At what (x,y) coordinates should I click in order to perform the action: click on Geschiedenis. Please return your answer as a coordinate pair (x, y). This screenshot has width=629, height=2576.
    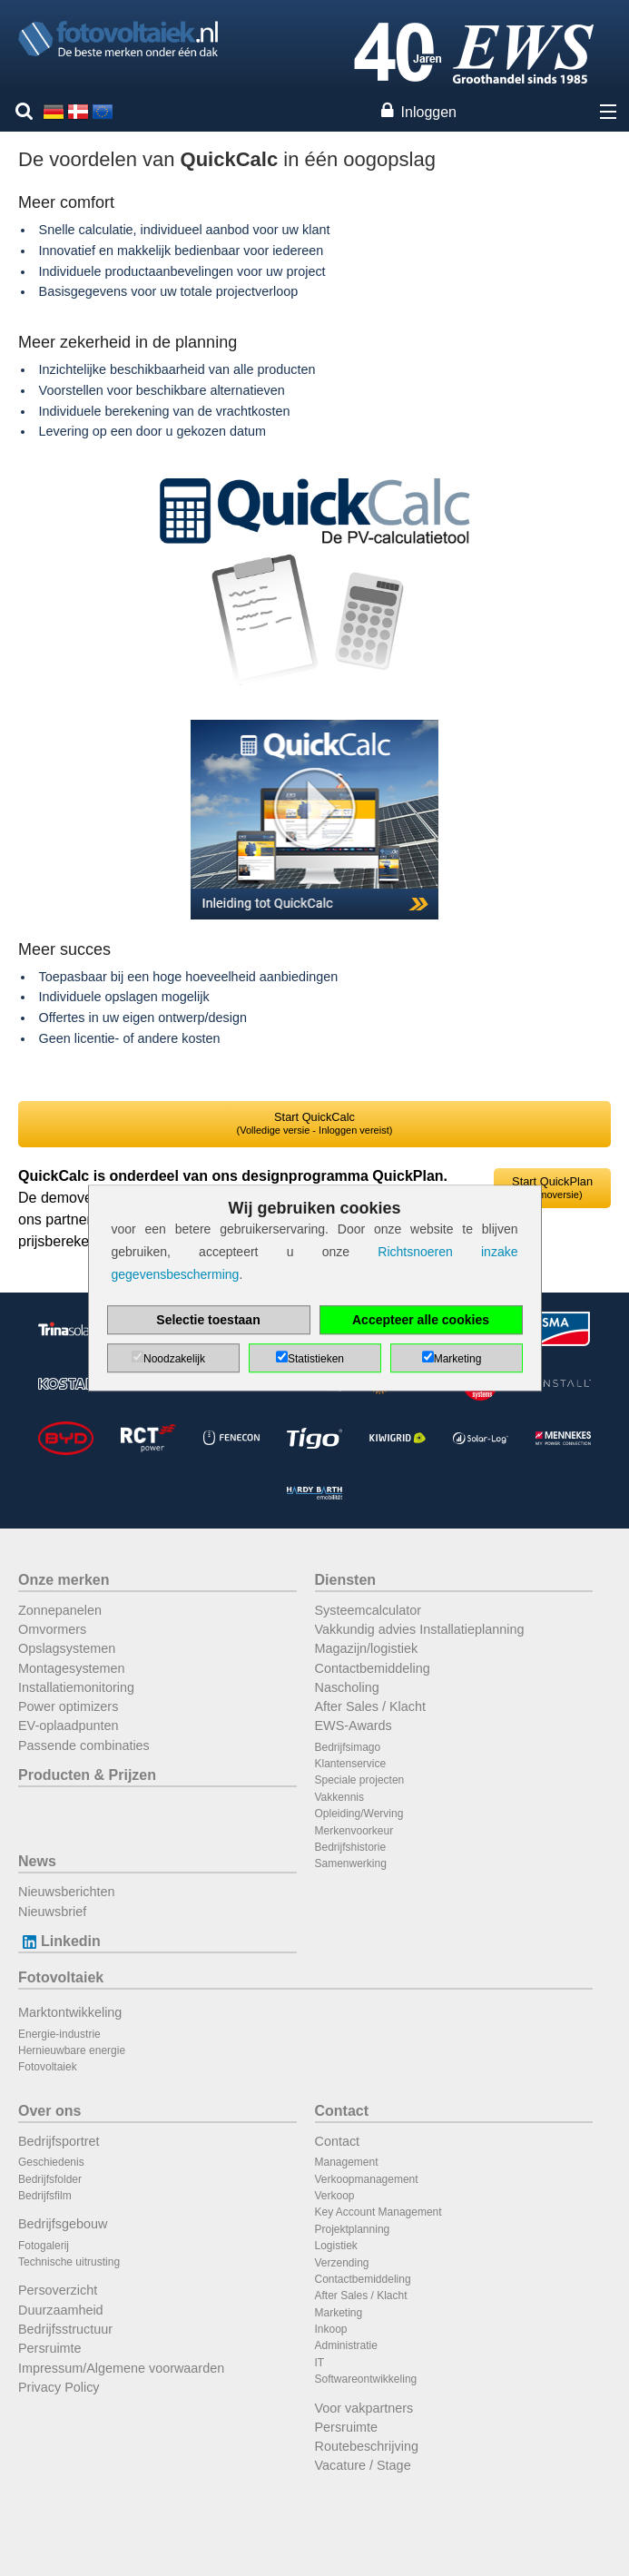
    Looking at the image, I should click on (51, 2162).